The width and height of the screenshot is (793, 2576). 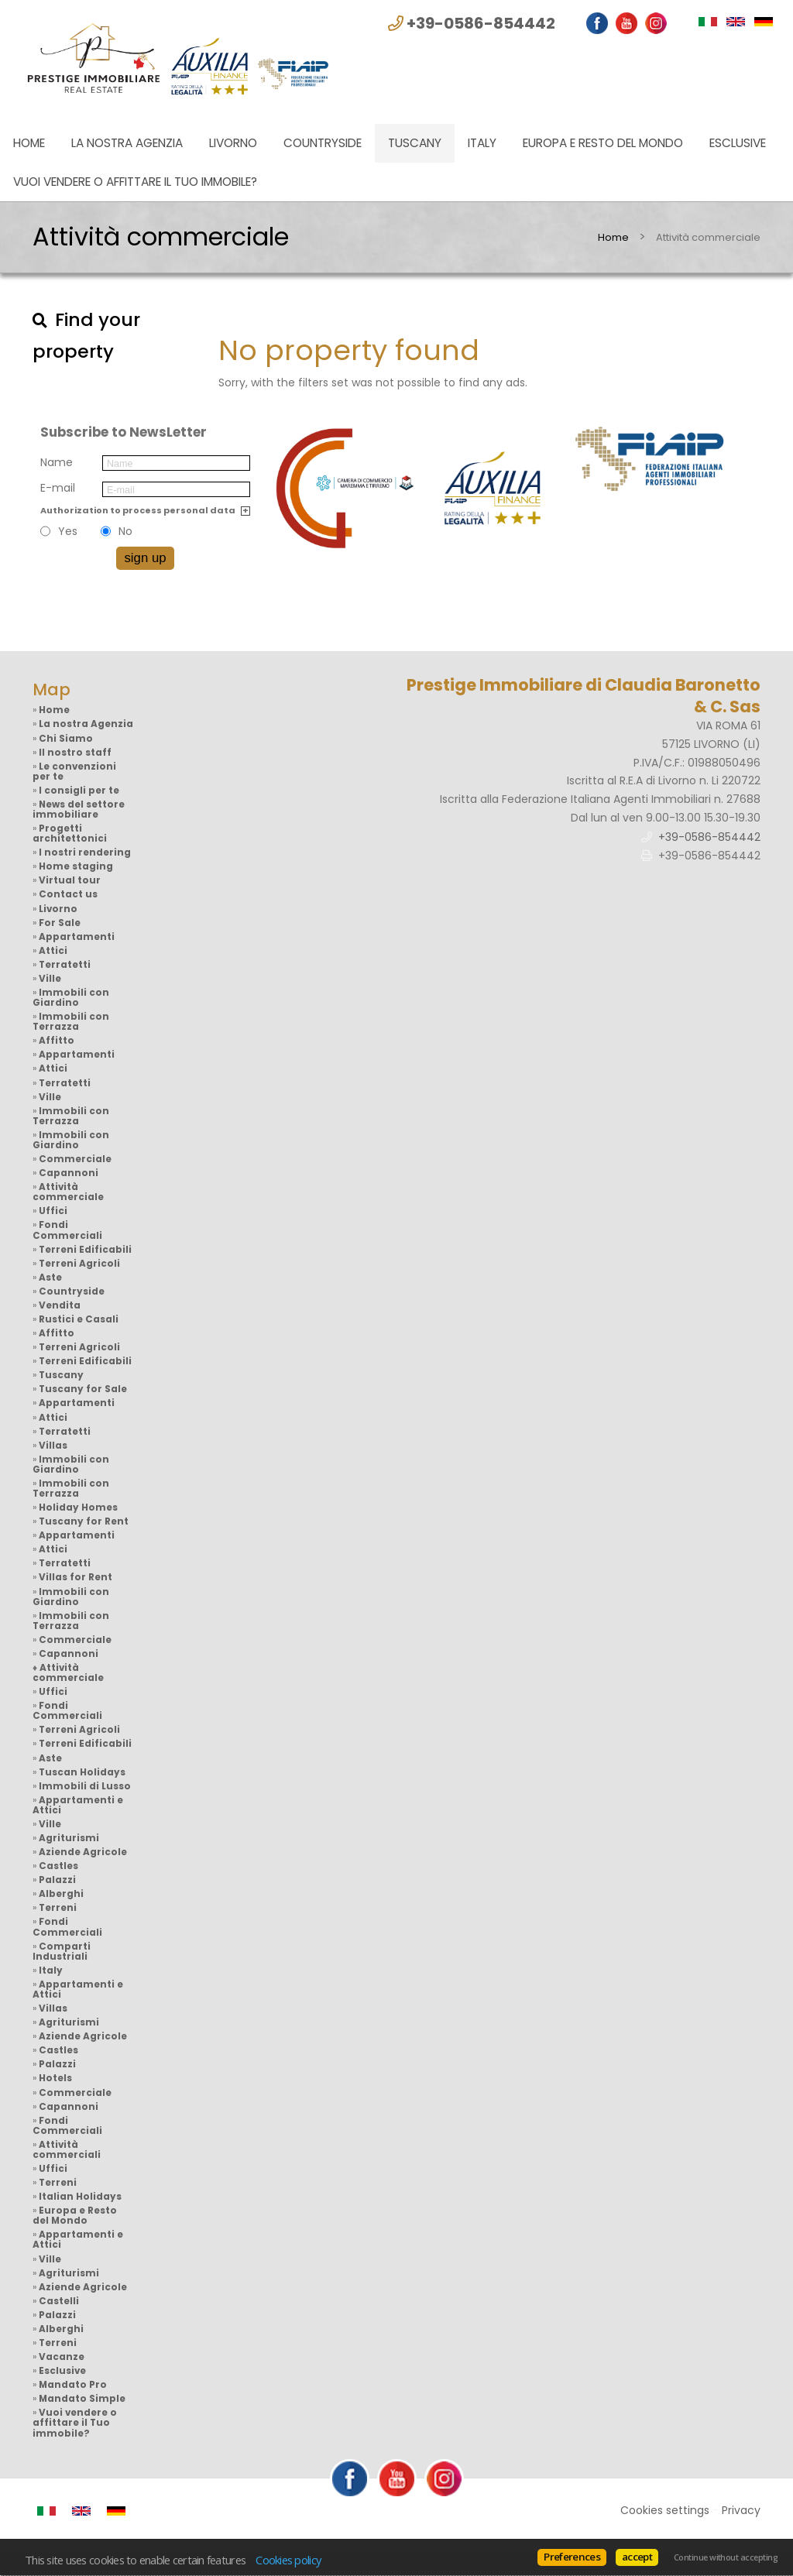 What do you see at coordinates (67, 1230) in the screenshot?
I see `Fondi Commerciali` at bounding box center [67, 1230].